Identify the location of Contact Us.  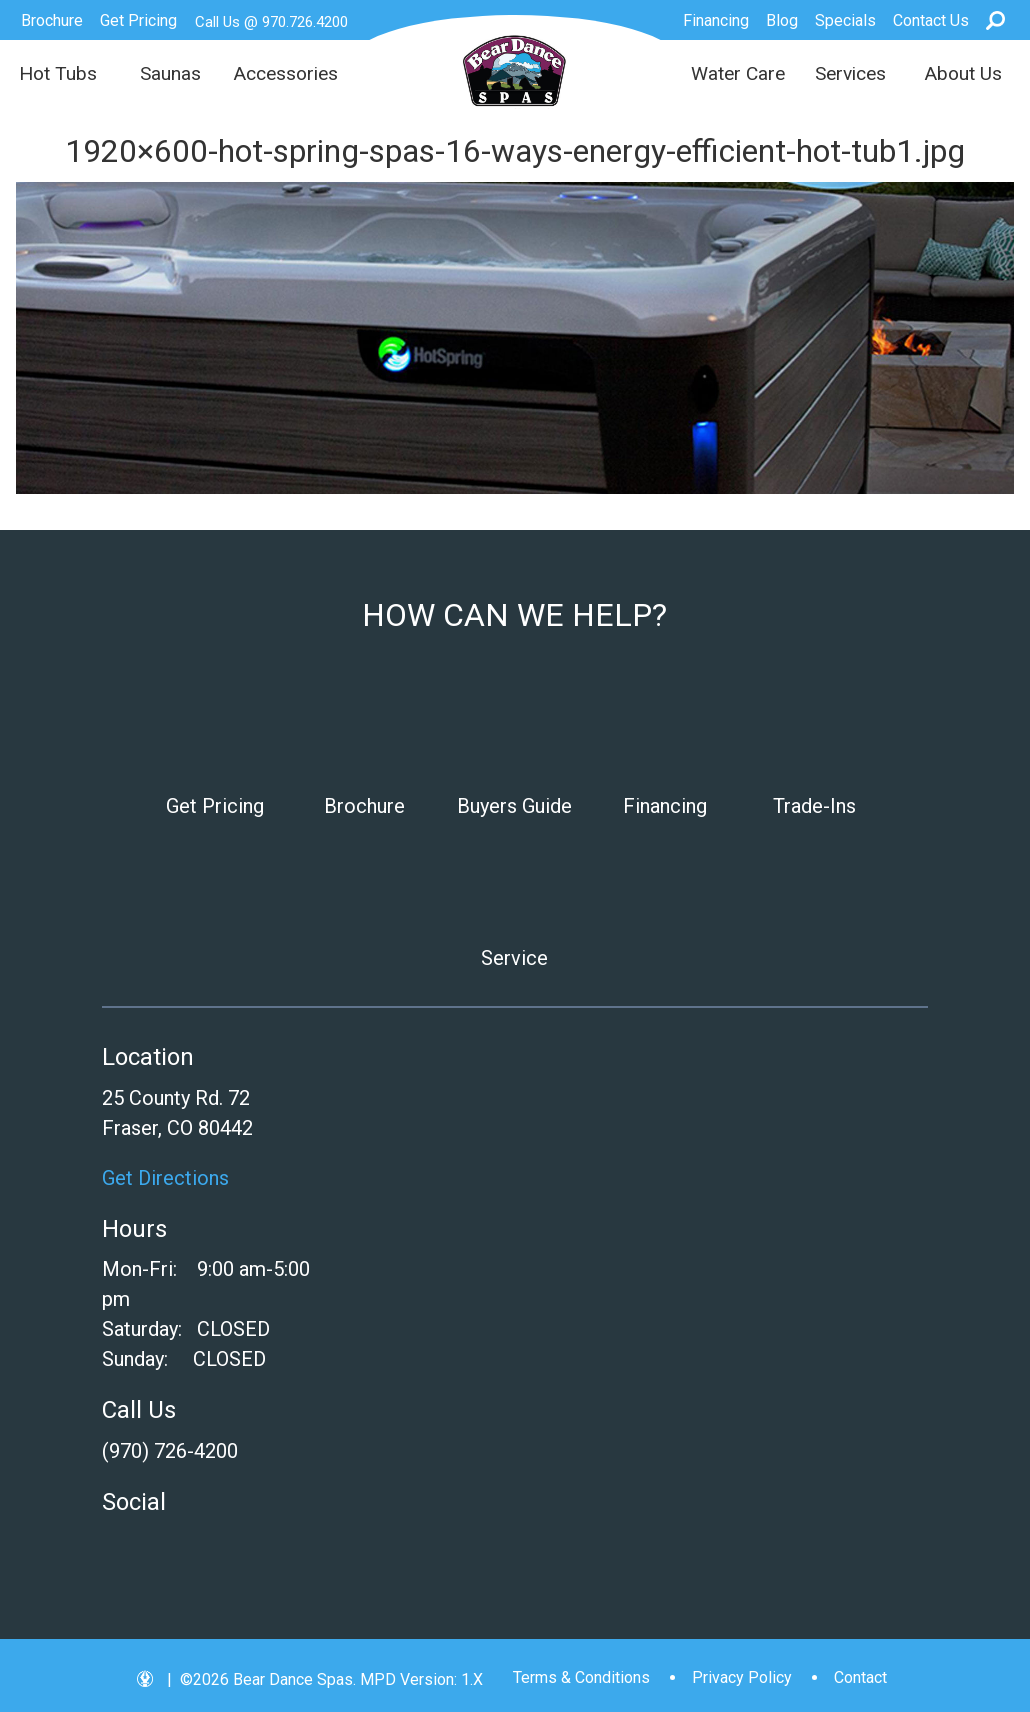
(931, 20).